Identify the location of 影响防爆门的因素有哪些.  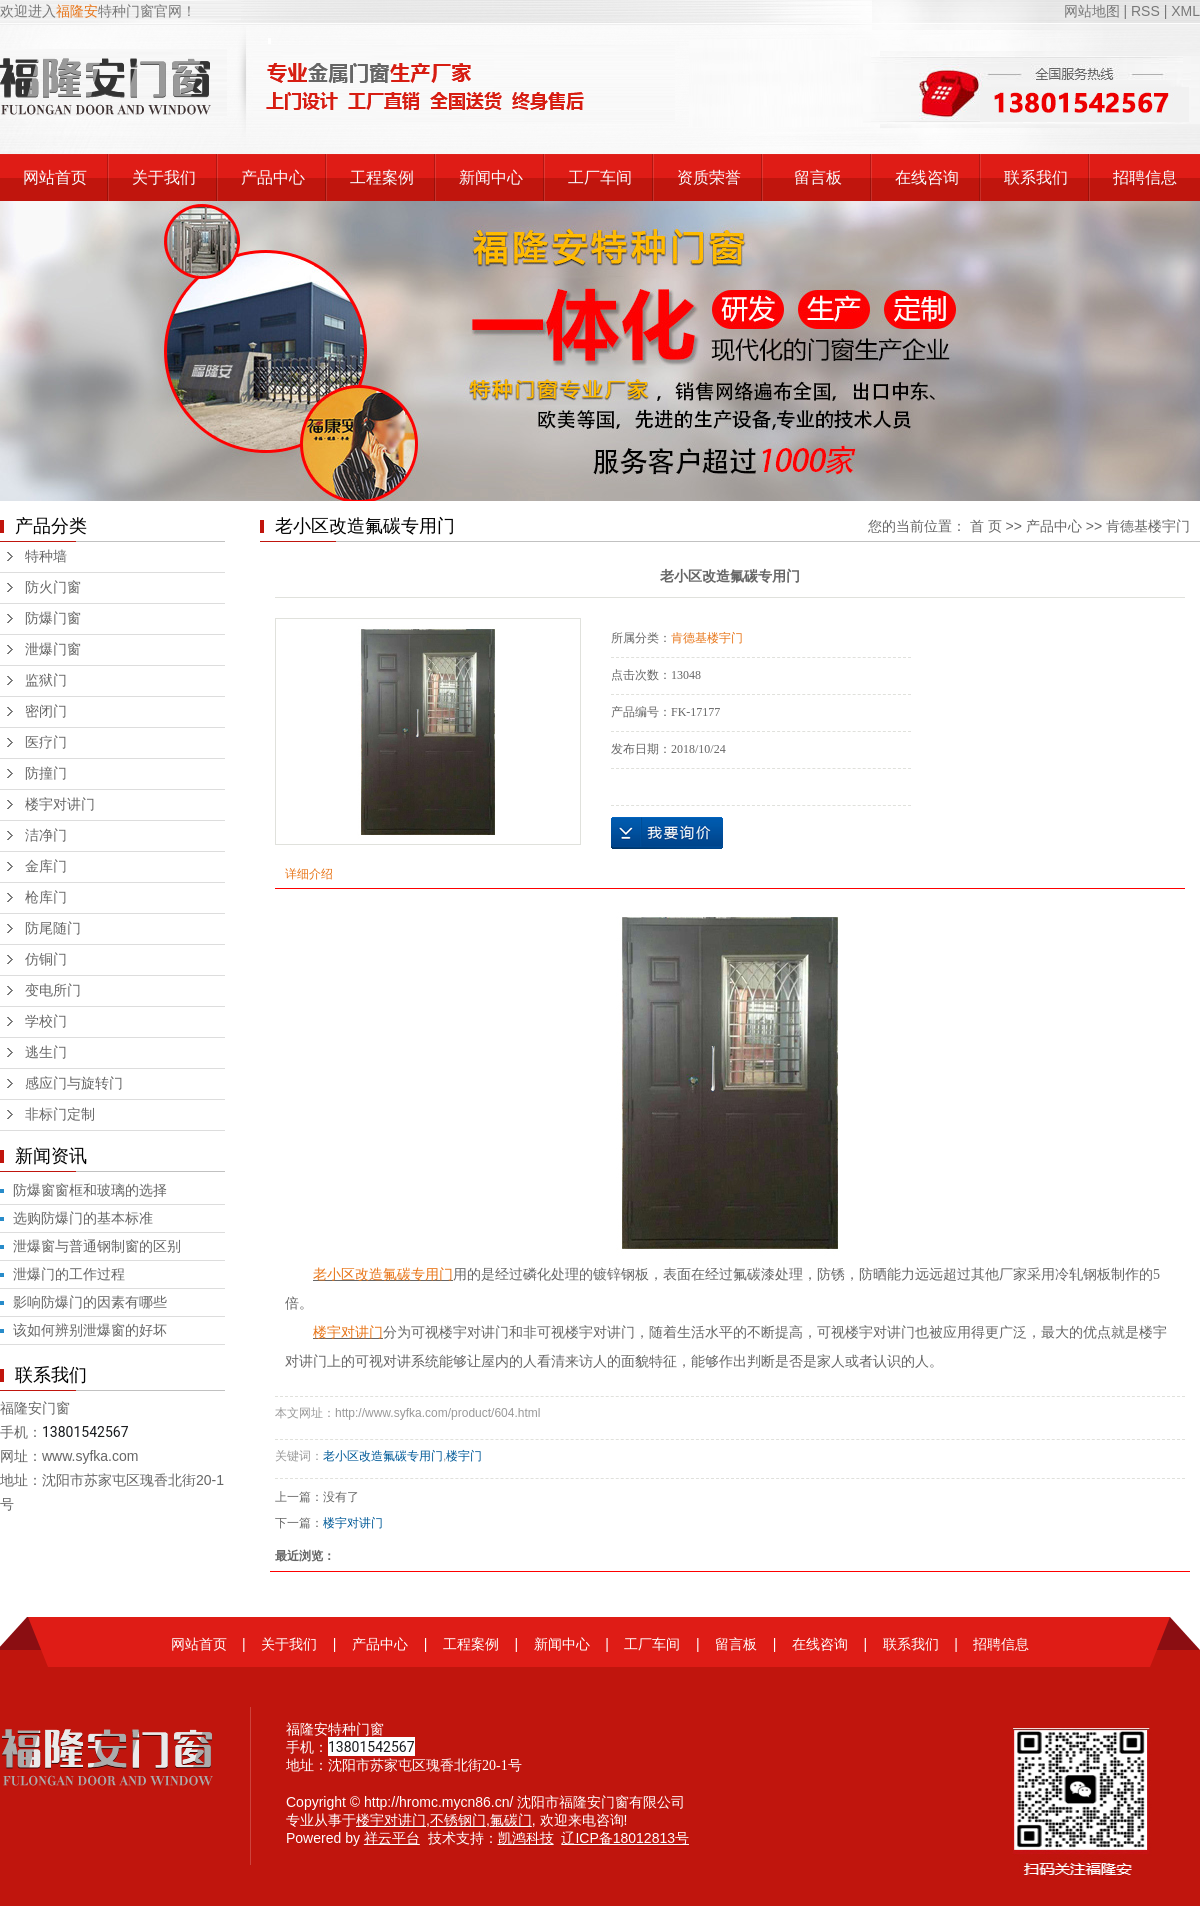
(90, 1302).